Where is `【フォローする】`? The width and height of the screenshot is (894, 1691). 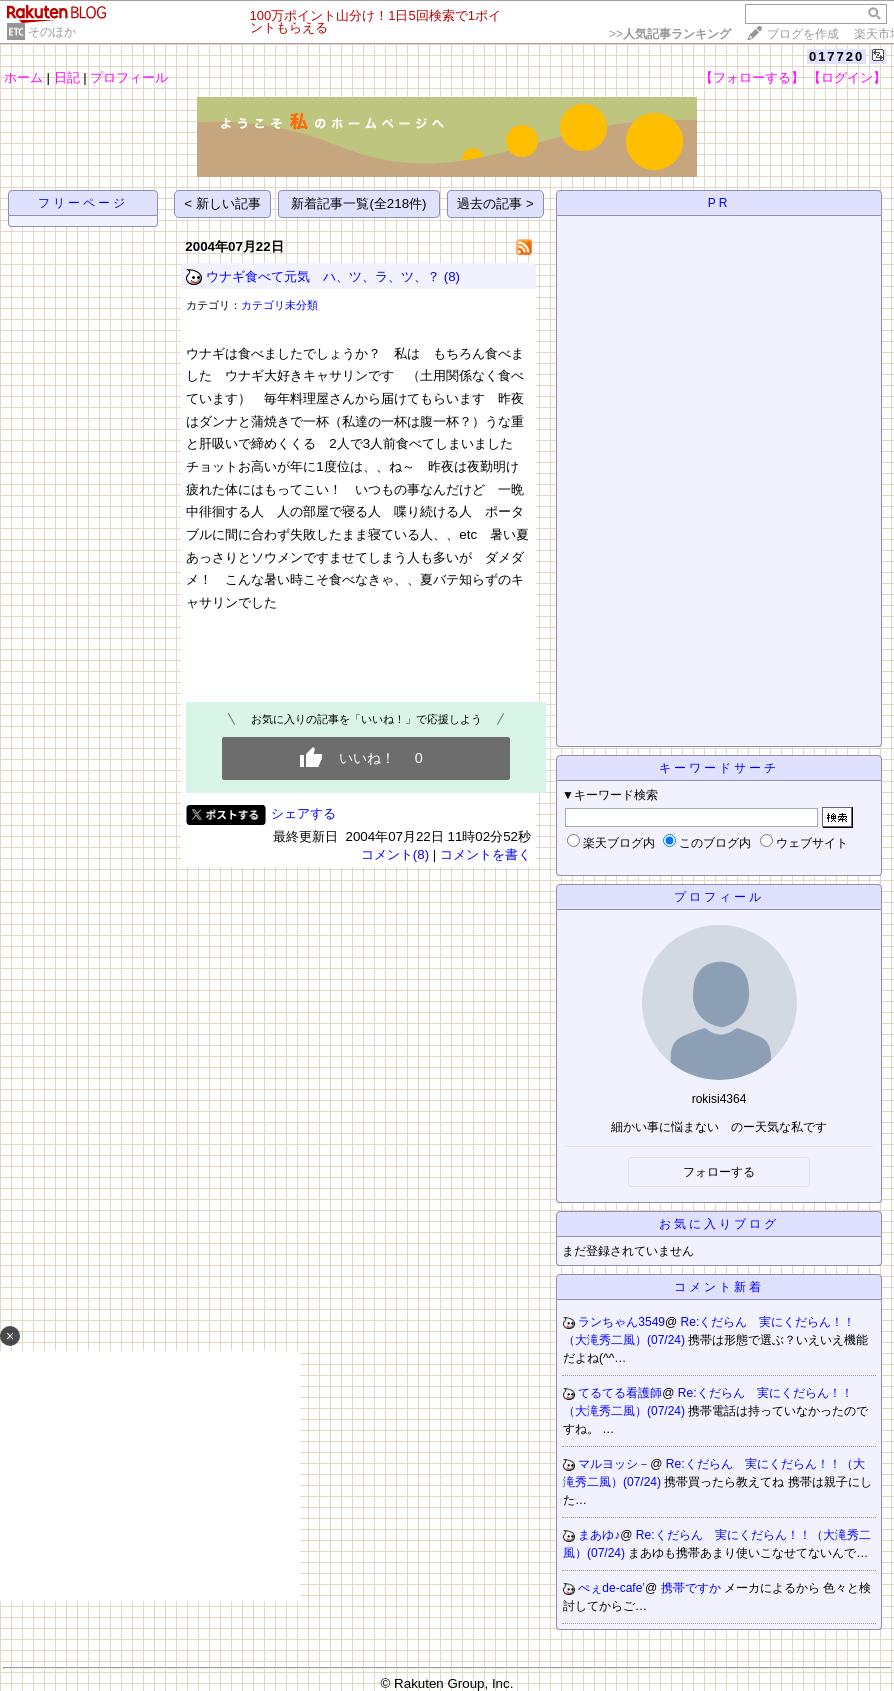
【フォローする】 is located at coordinates (752, 77).